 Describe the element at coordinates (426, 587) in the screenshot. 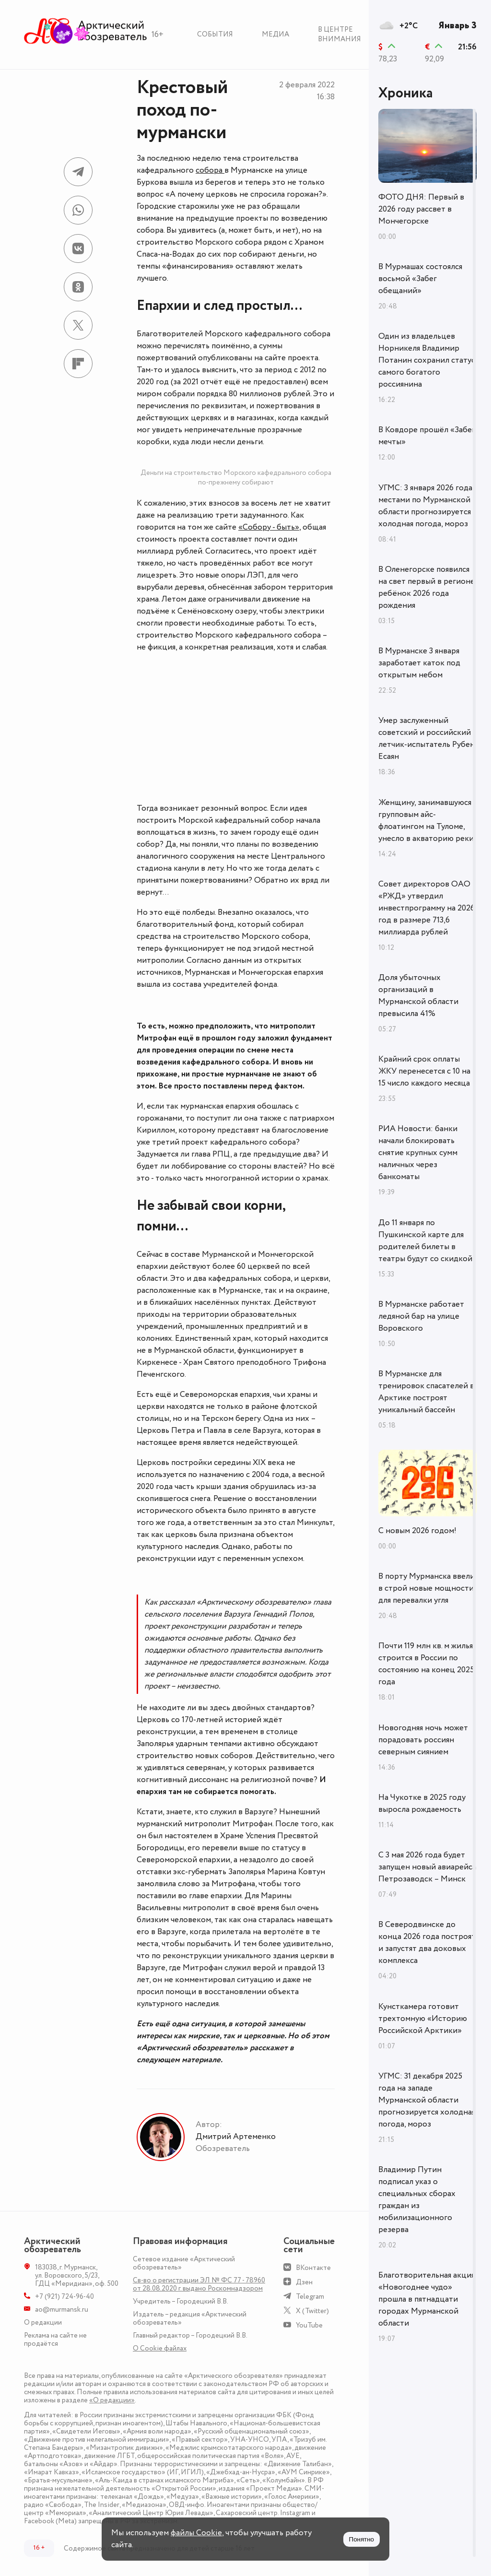

I see `В Оленегорске появился на свет первый в регионе ребёнок 2026 года рождения` at that location.